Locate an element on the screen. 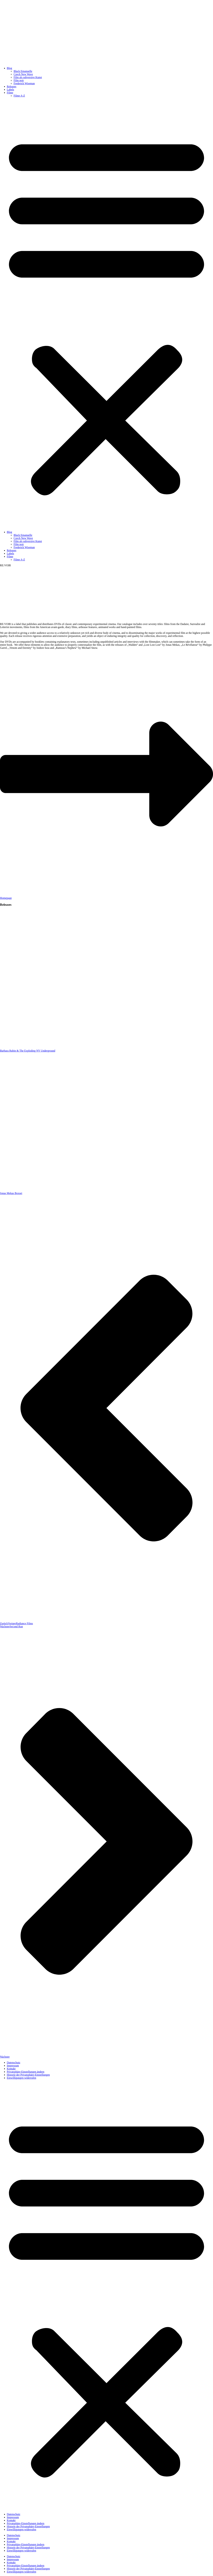  Czech New Wave is located at coordinates (23, 74).